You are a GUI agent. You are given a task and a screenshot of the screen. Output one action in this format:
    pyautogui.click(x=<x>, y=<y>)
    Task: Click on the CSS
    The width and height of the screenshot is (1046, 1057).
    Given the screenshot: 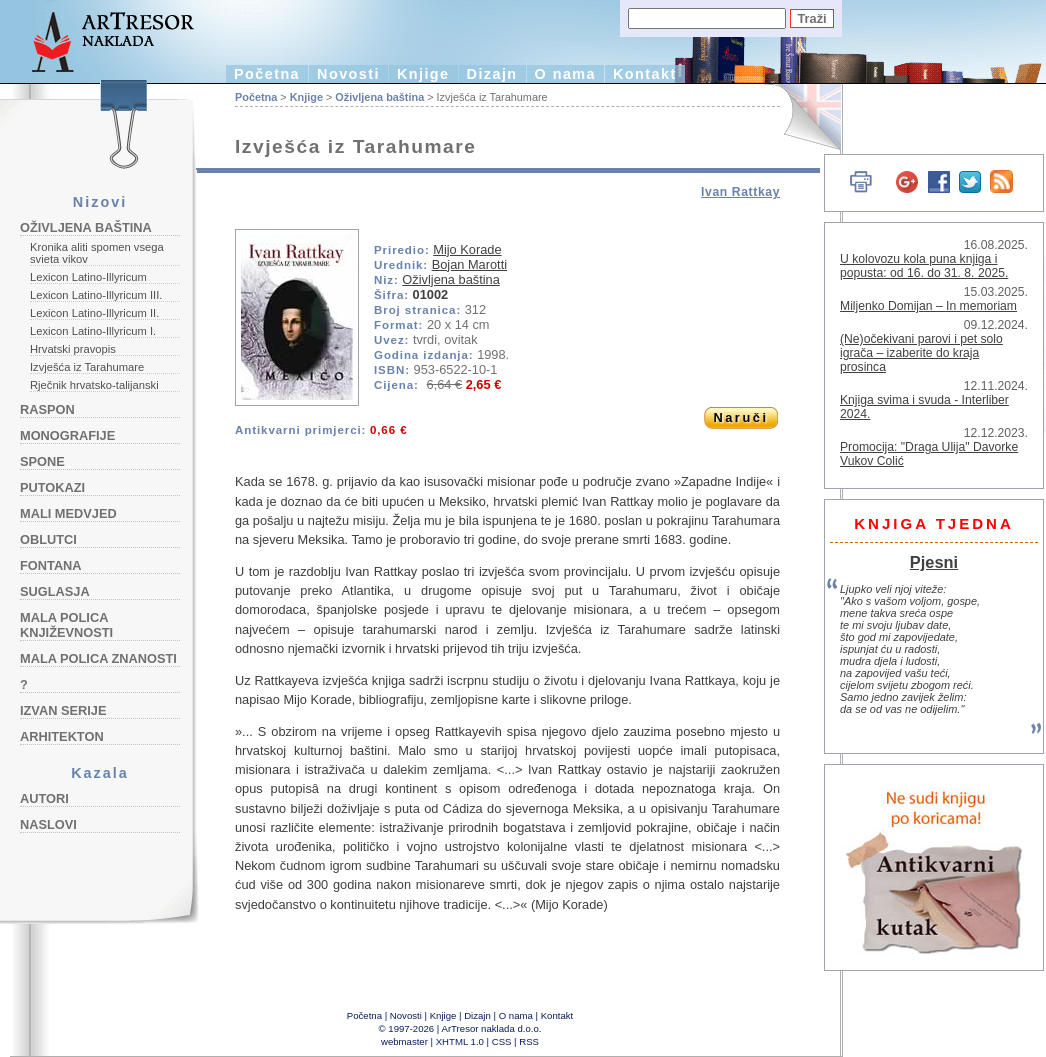 What is the action you would take?
    pyautogui.click(x=502, y=1041)
    